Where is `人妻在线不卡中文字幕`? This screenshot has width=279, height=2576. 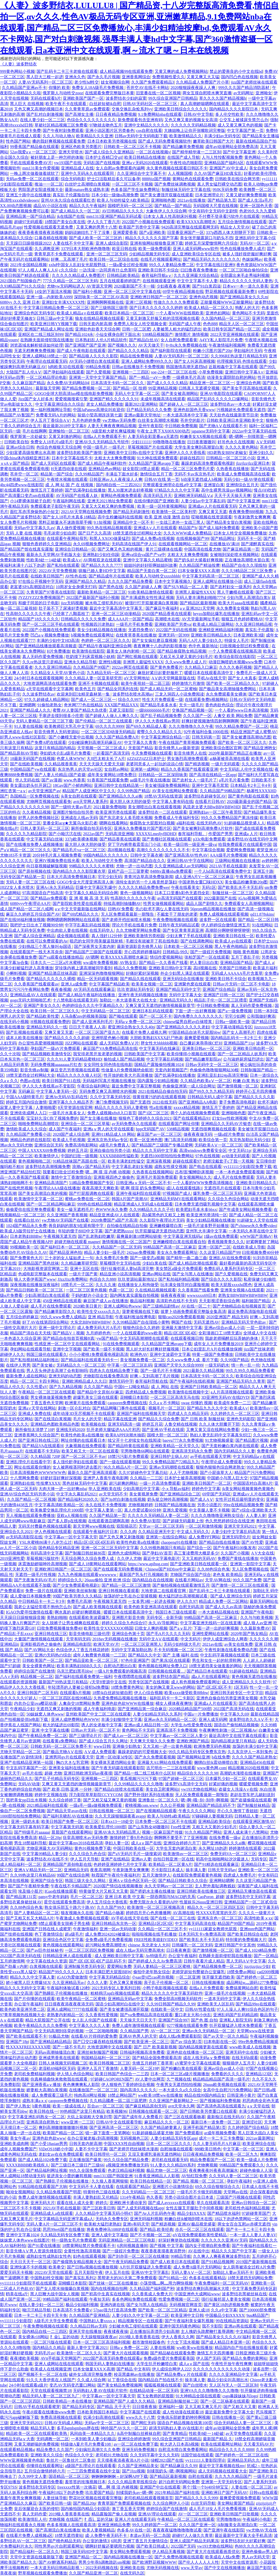 人妻在线不卡中文字幕 is located at coordinates (73, 243).